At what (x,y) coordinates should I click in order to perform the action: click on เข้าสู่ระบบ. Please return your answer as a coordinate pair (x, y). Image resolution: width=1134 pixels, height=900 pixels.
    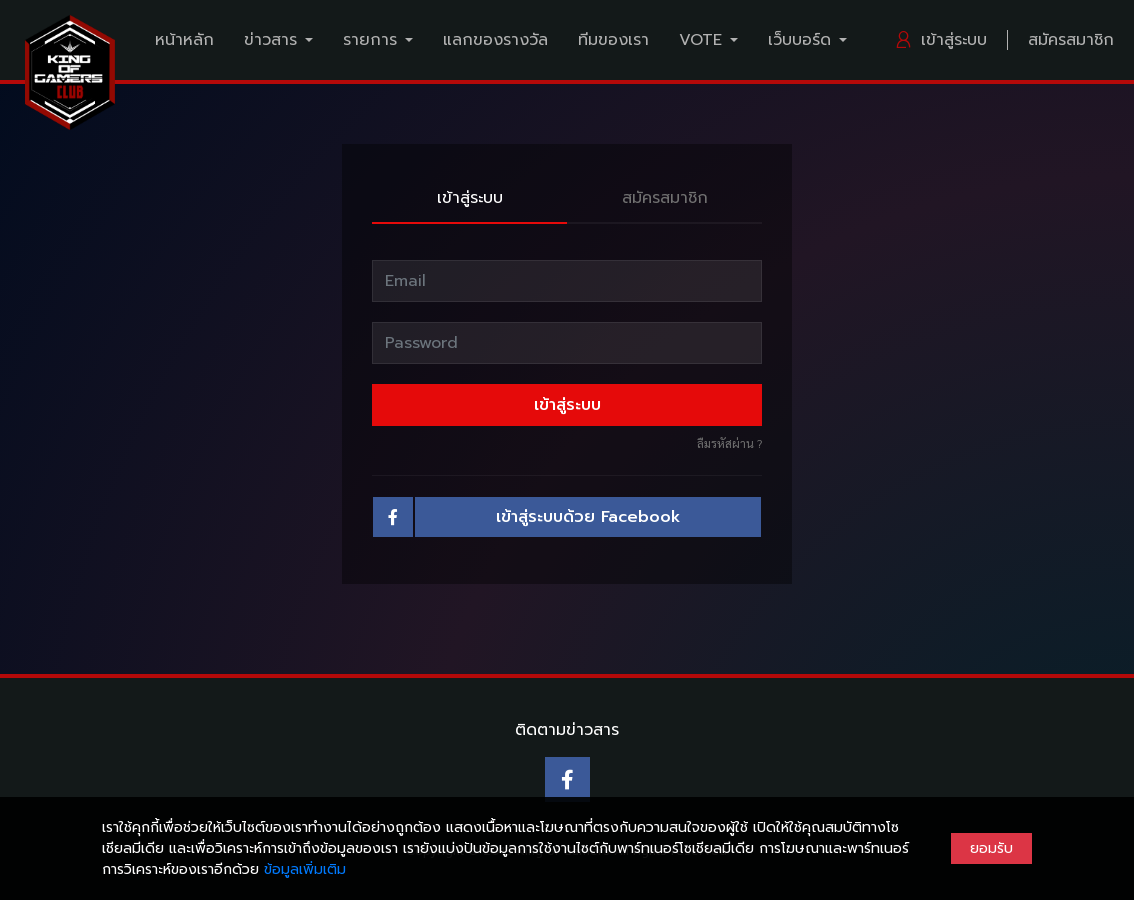
    Looking at the image, I should click on (940, 40).